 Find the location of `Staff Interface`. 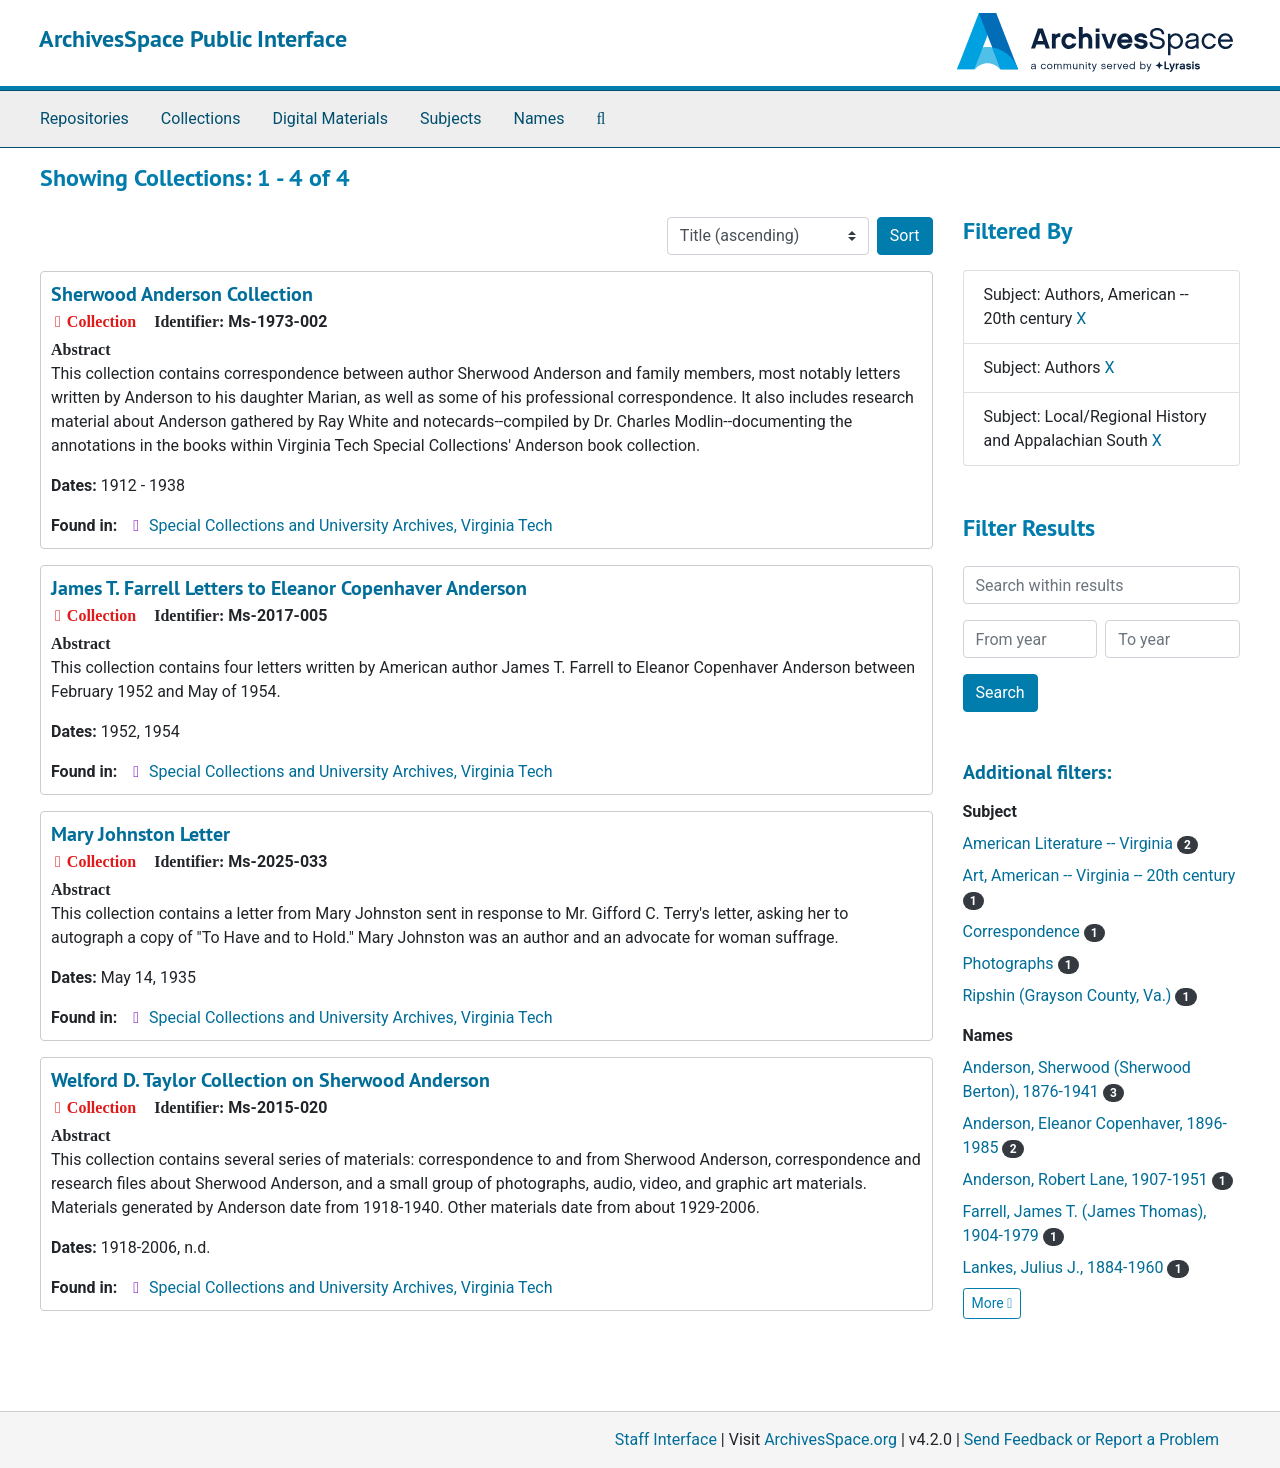

Staff Interface is located at coordinates (666, 1439).